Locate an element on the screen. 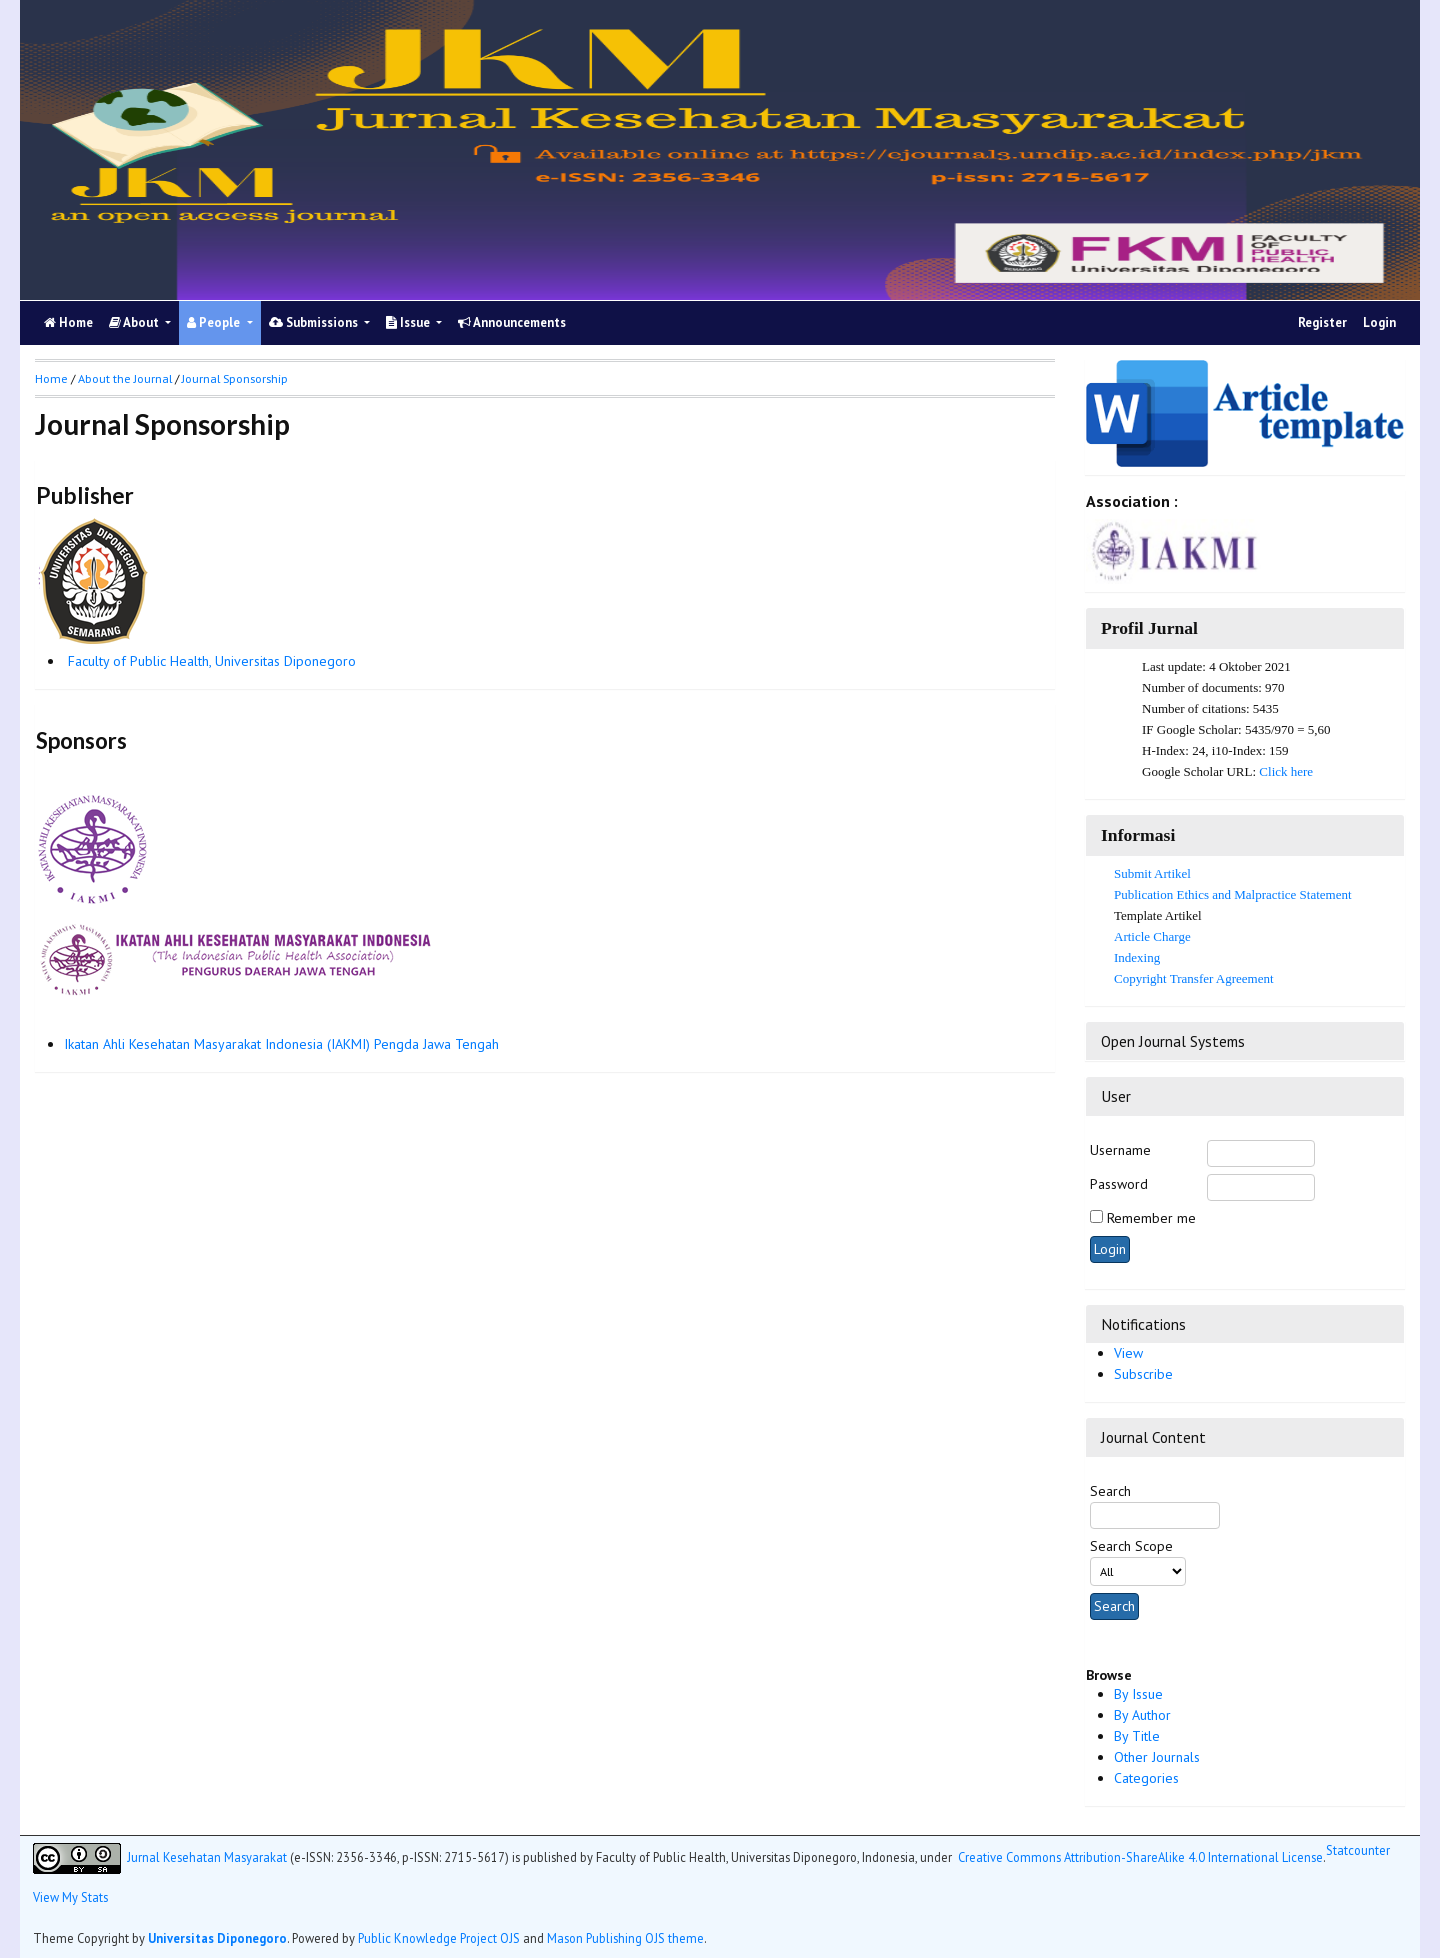  People is located at coordinates (215, 322).